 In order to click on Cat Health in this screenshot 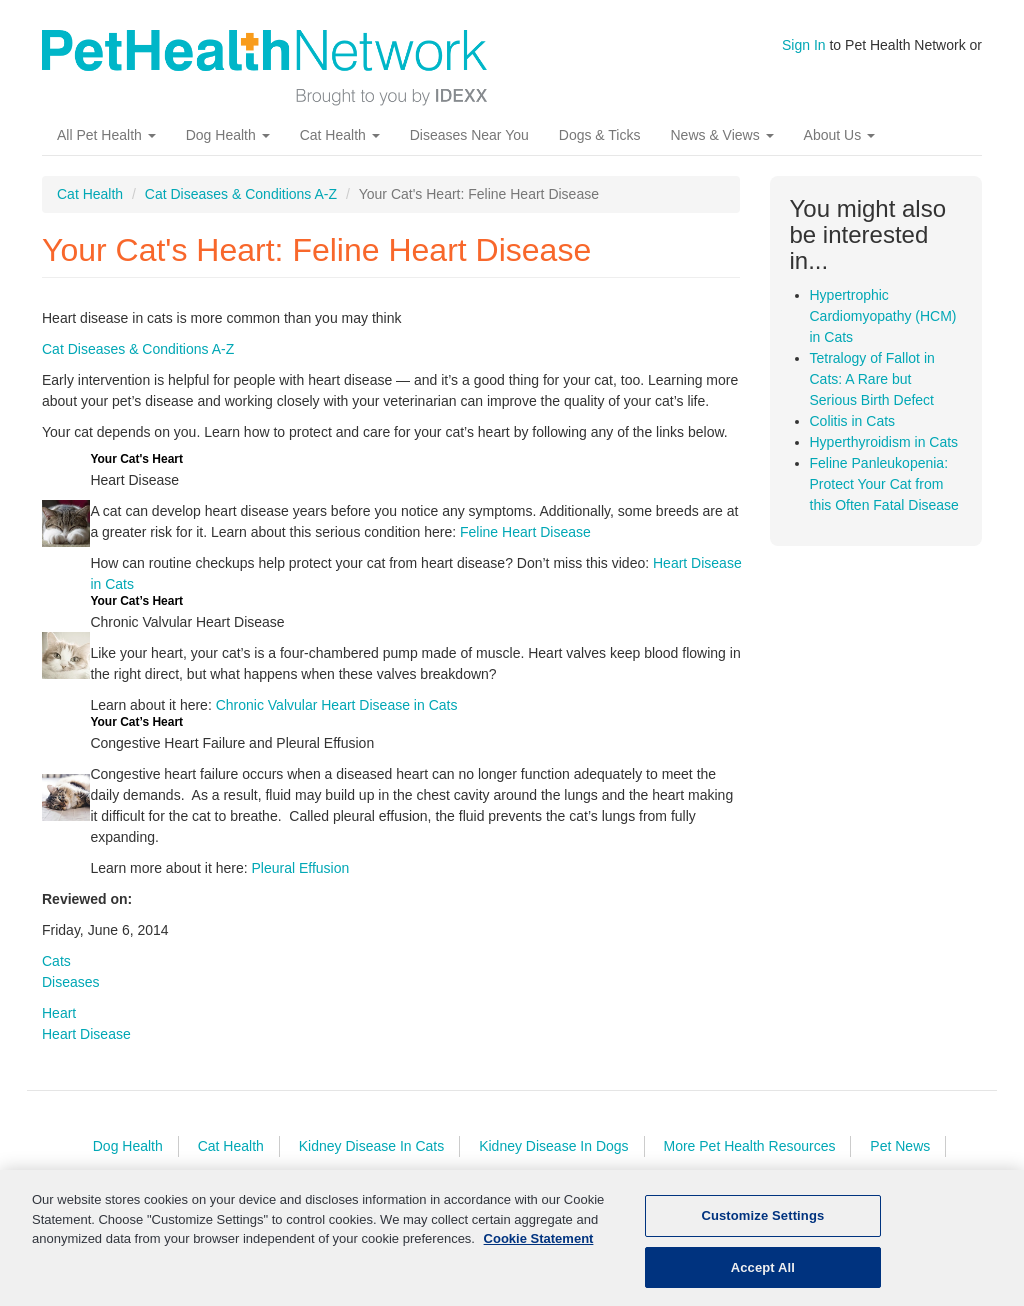, I will do `click(340, 135)`.